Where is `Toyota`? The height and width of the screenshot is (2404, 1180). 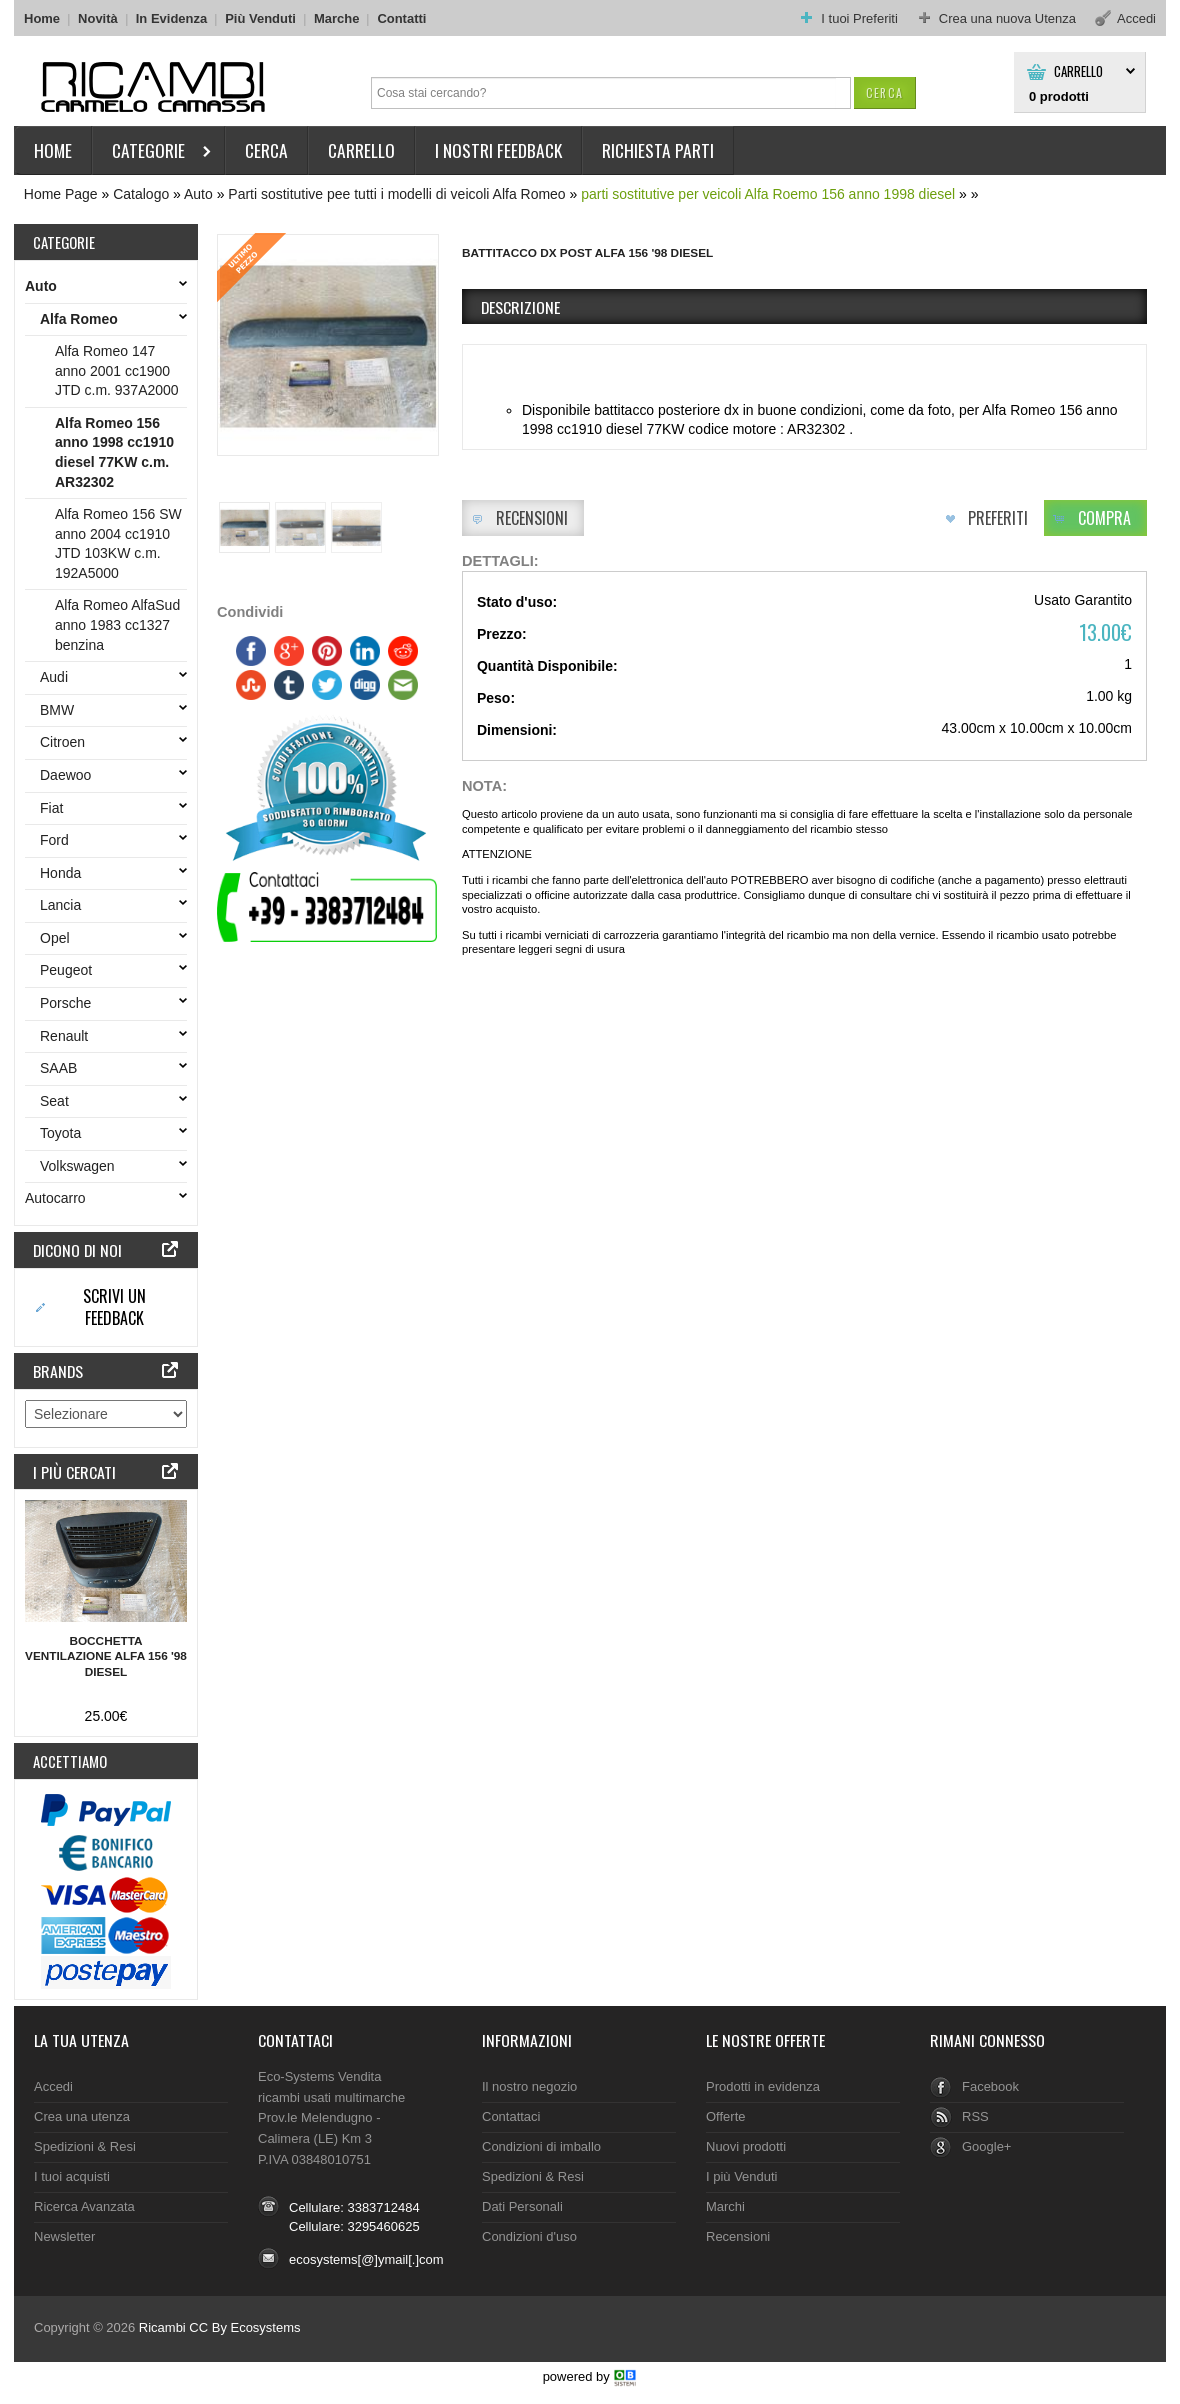 Toyota is located at coordinates (64, 1133).